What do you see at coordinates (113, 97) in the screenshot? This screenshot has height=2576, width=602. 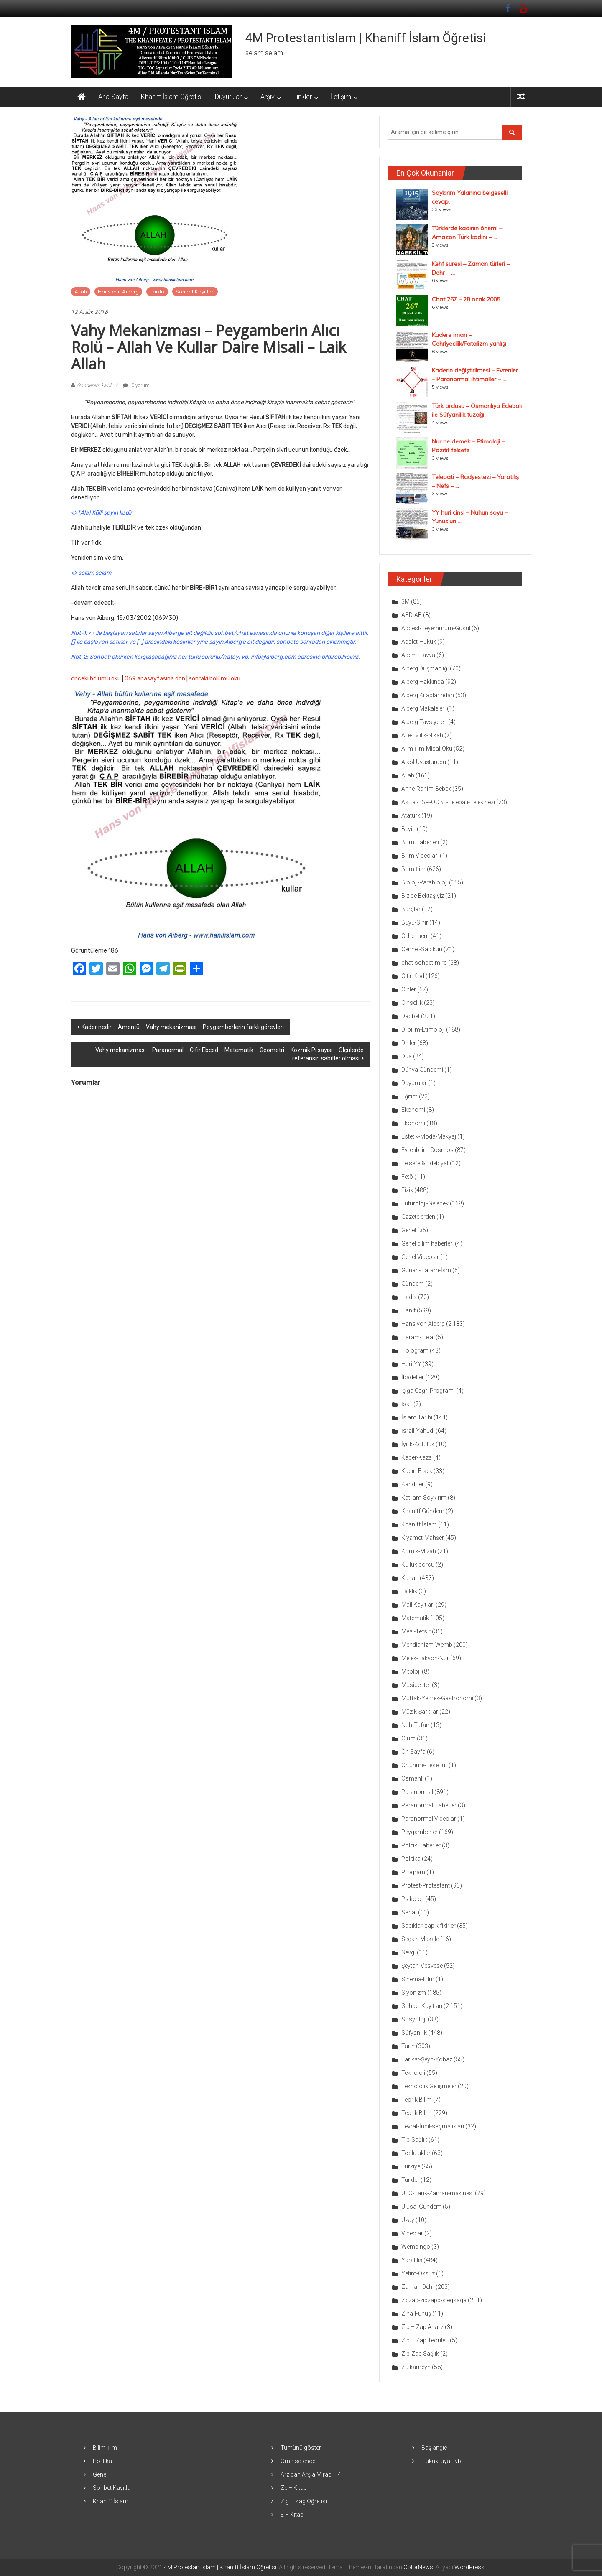 I see `Ana Sayfa` at bounding box center [113, 97].